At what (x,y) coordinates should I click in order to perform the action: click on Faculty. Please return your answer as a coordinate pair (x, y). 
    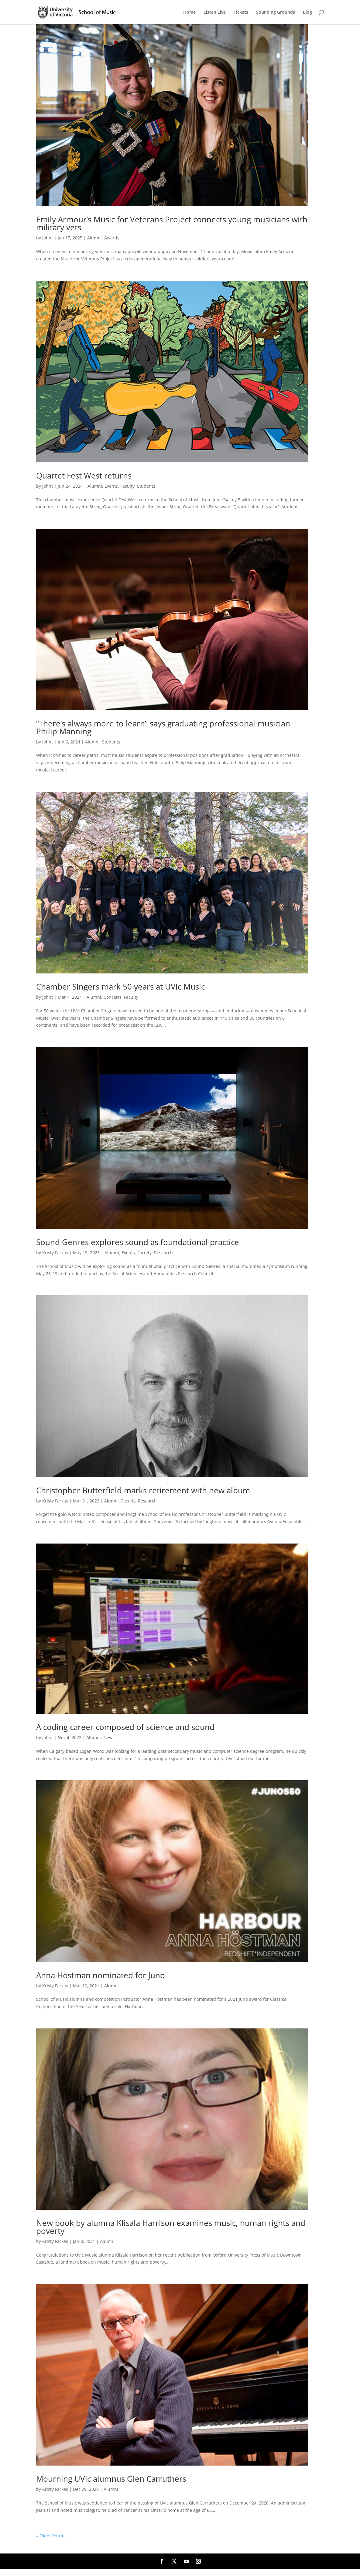
    Looking at the image, I should click on (127, 486).